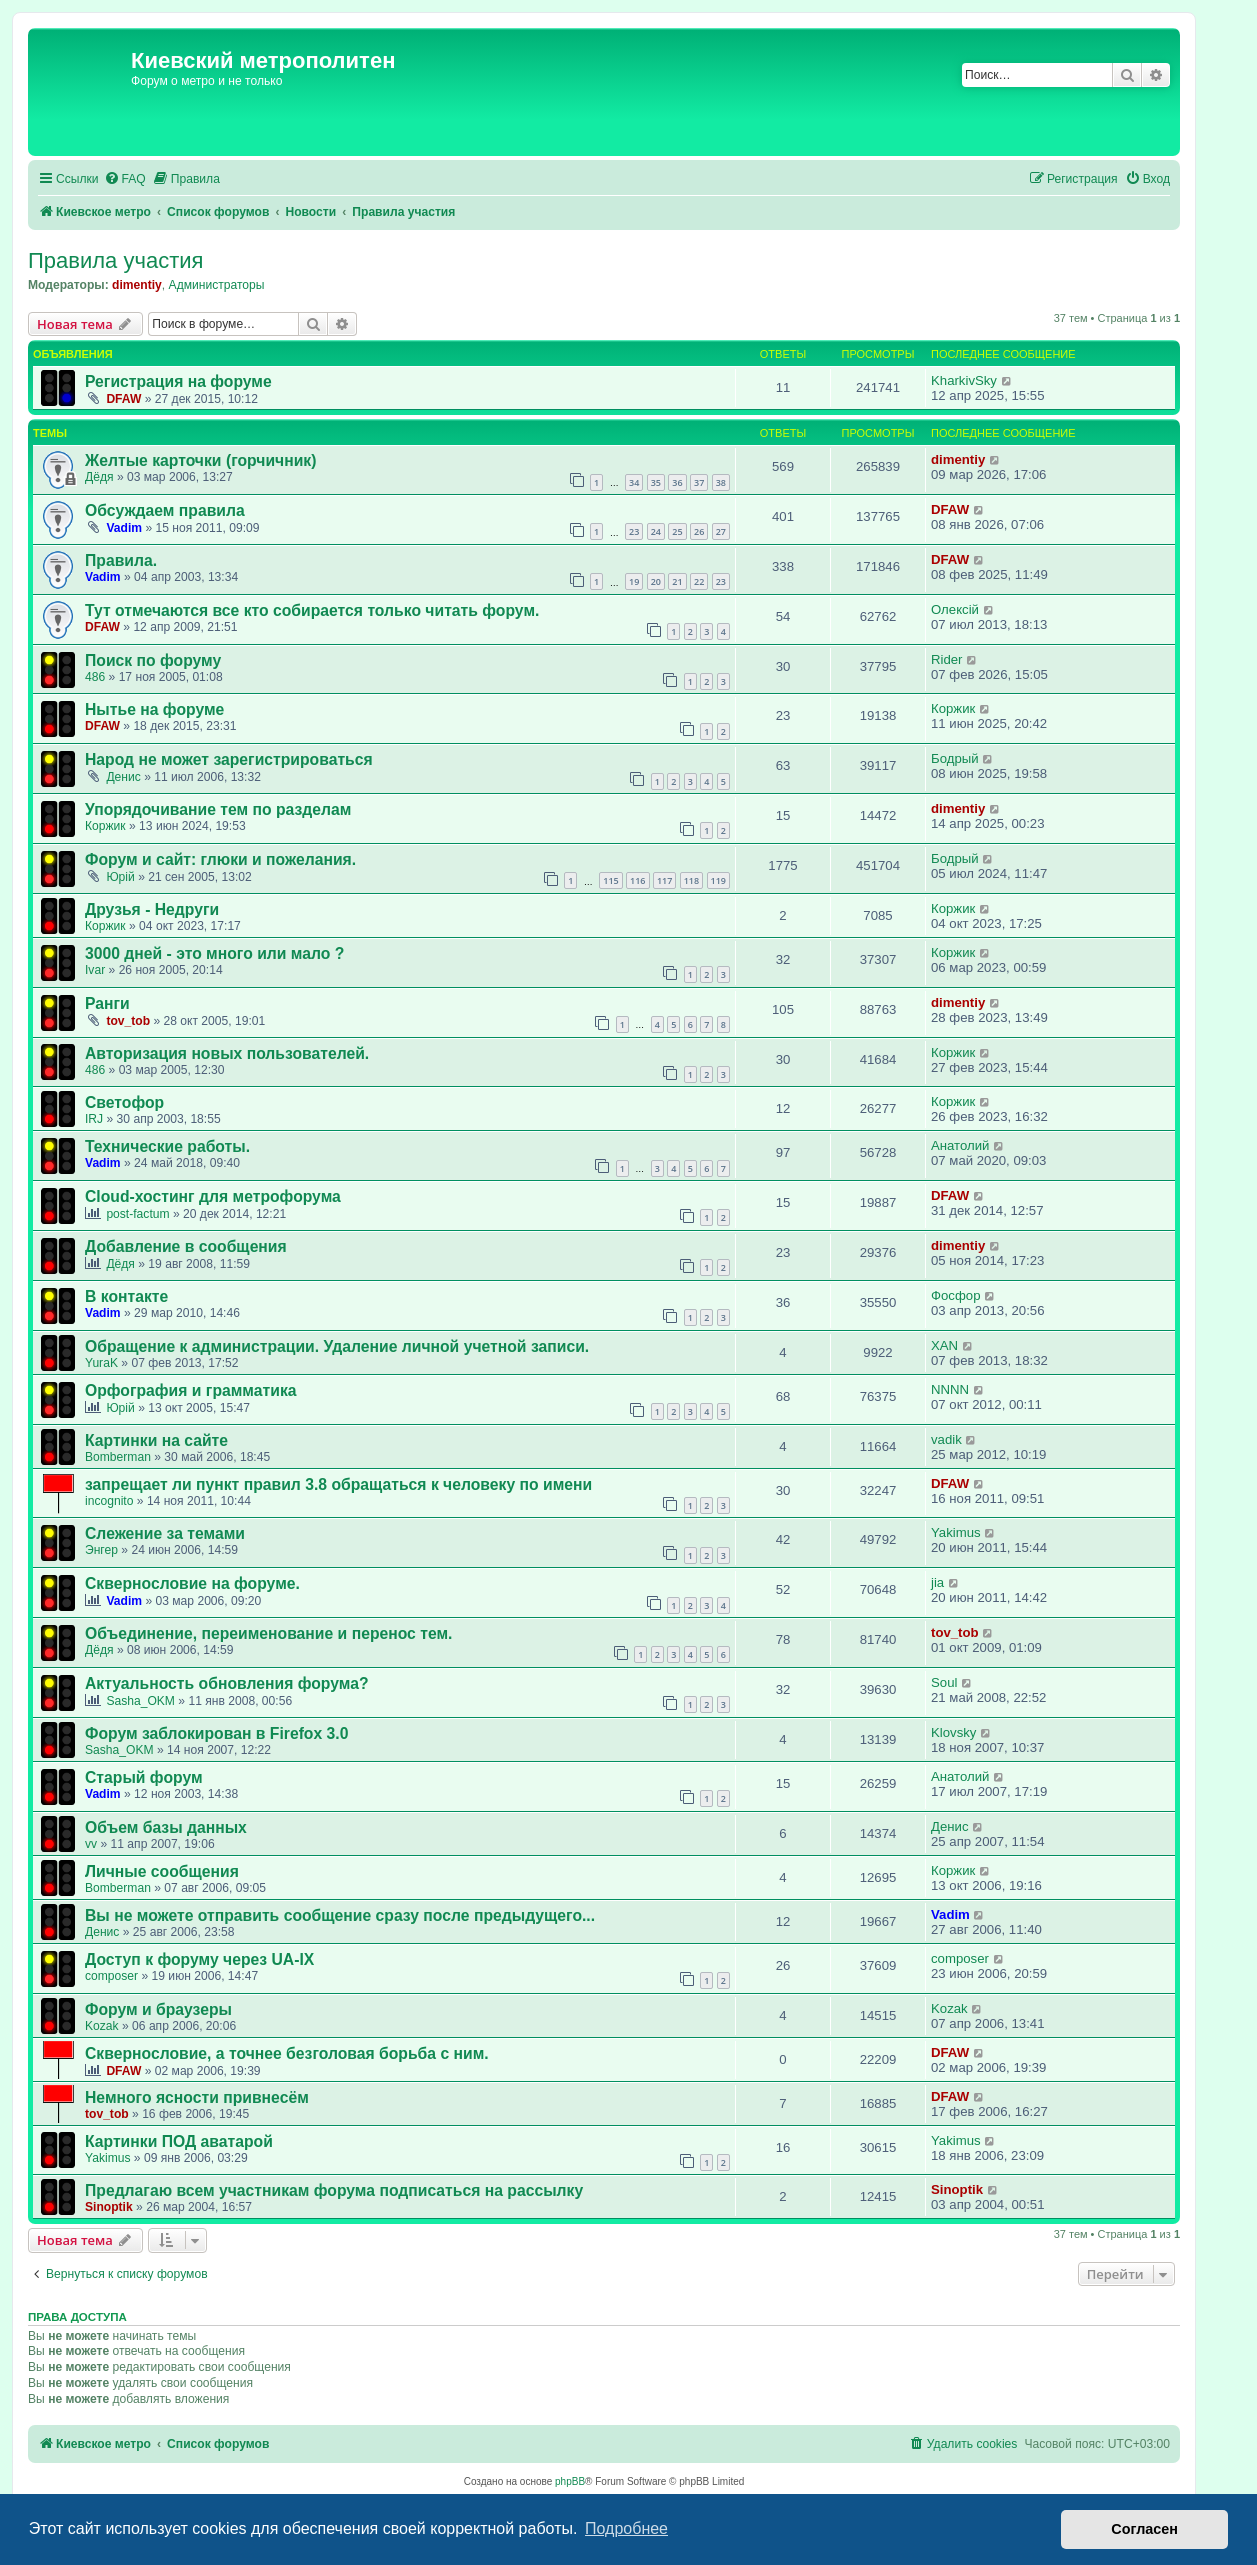  I want to click on 19, so click(634, 581).